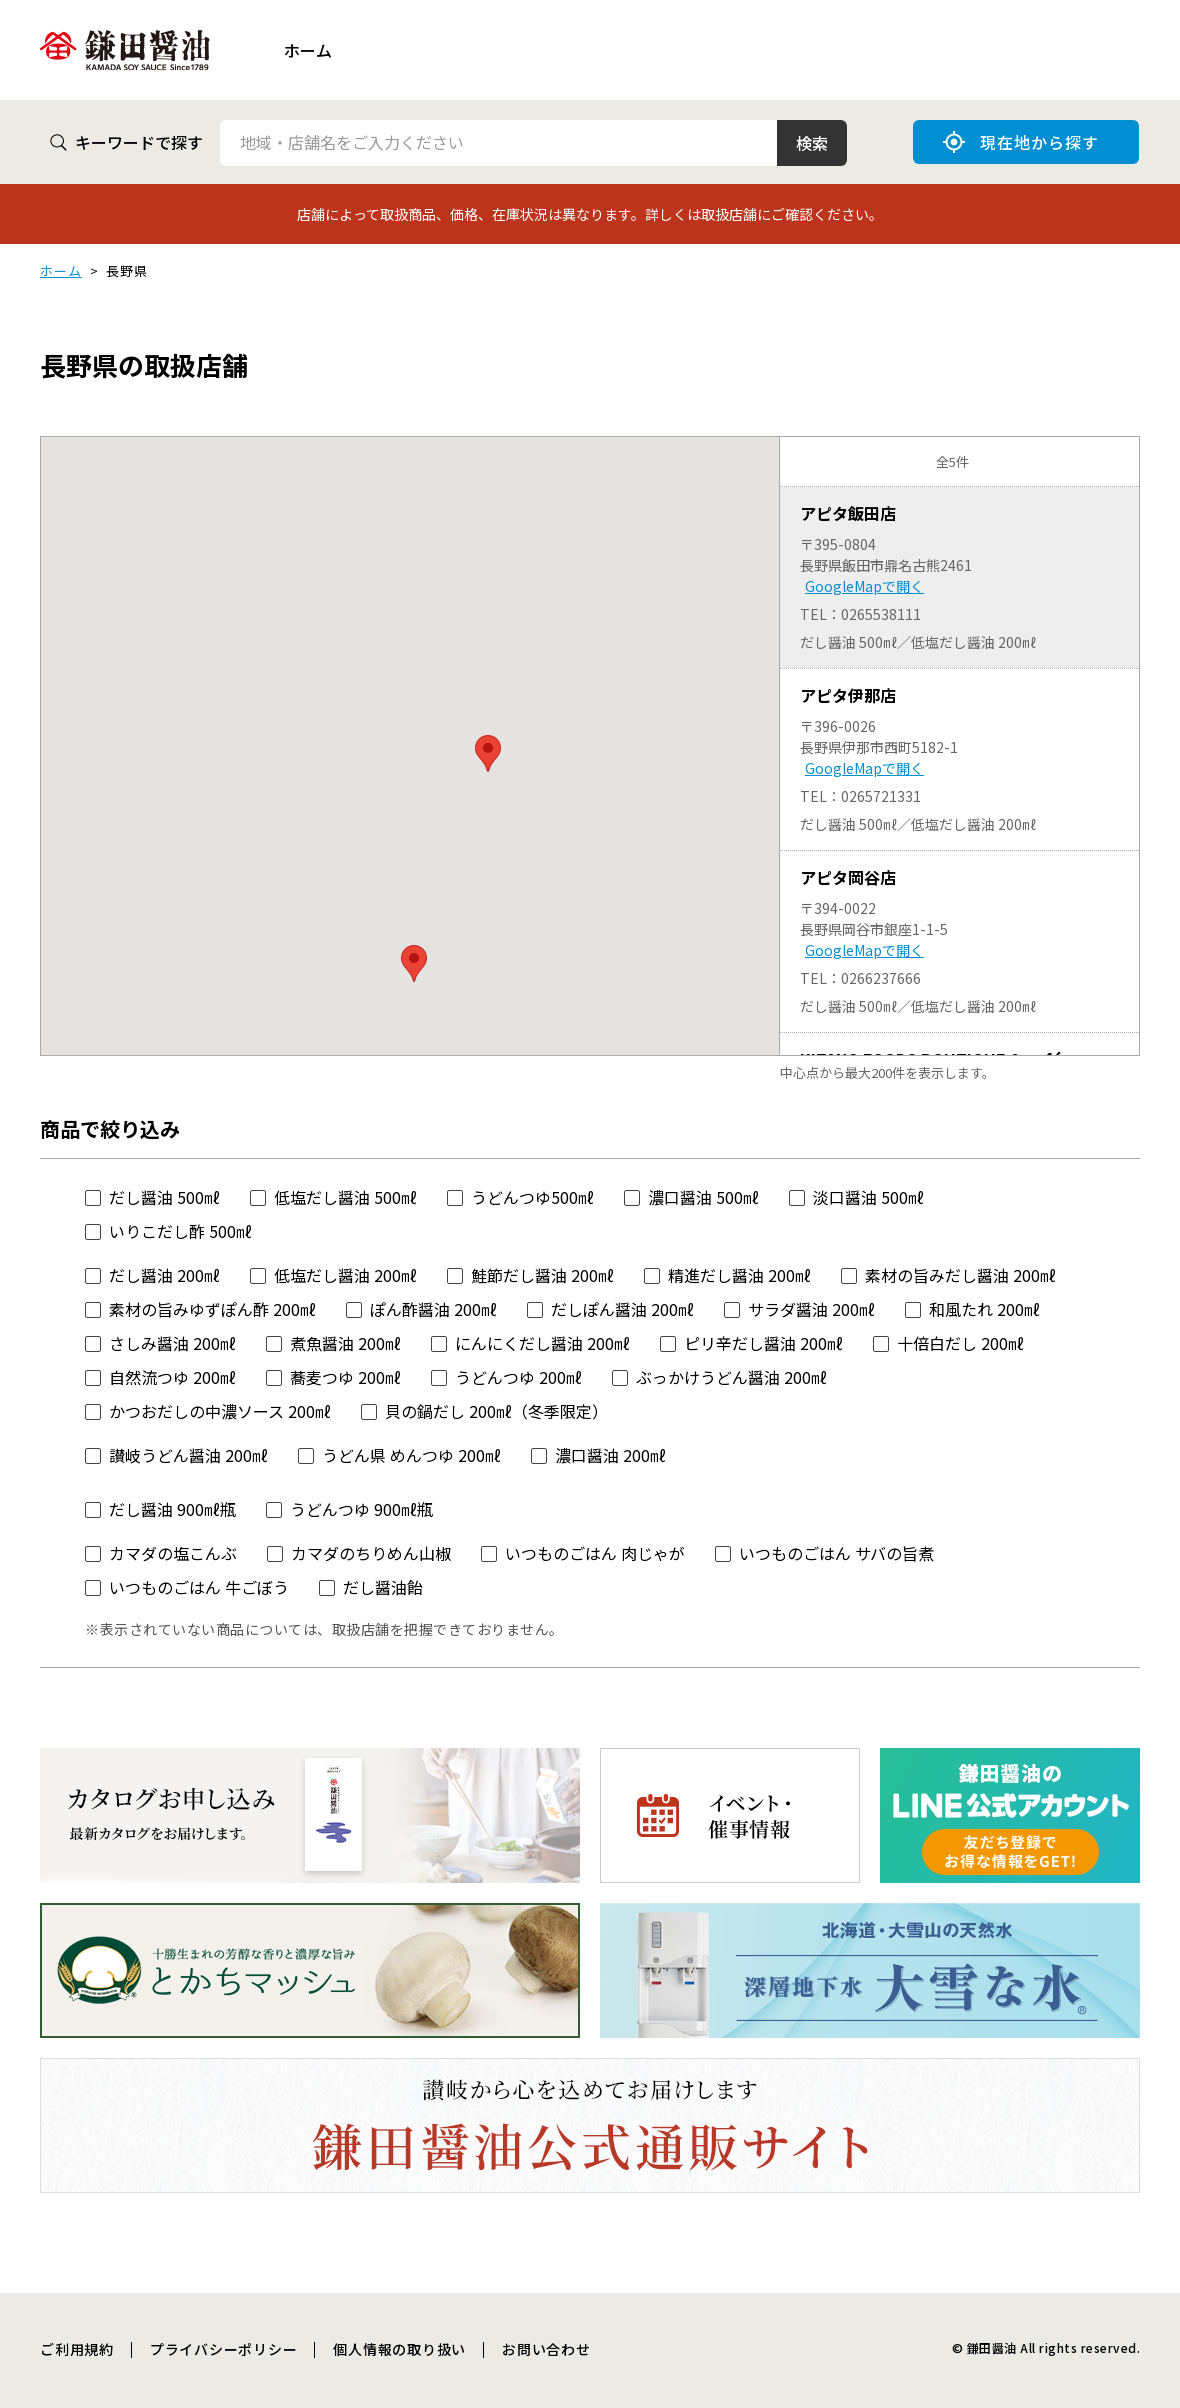  I want to click on ぽん酢醤油 200㎖, so click(433, 1309).